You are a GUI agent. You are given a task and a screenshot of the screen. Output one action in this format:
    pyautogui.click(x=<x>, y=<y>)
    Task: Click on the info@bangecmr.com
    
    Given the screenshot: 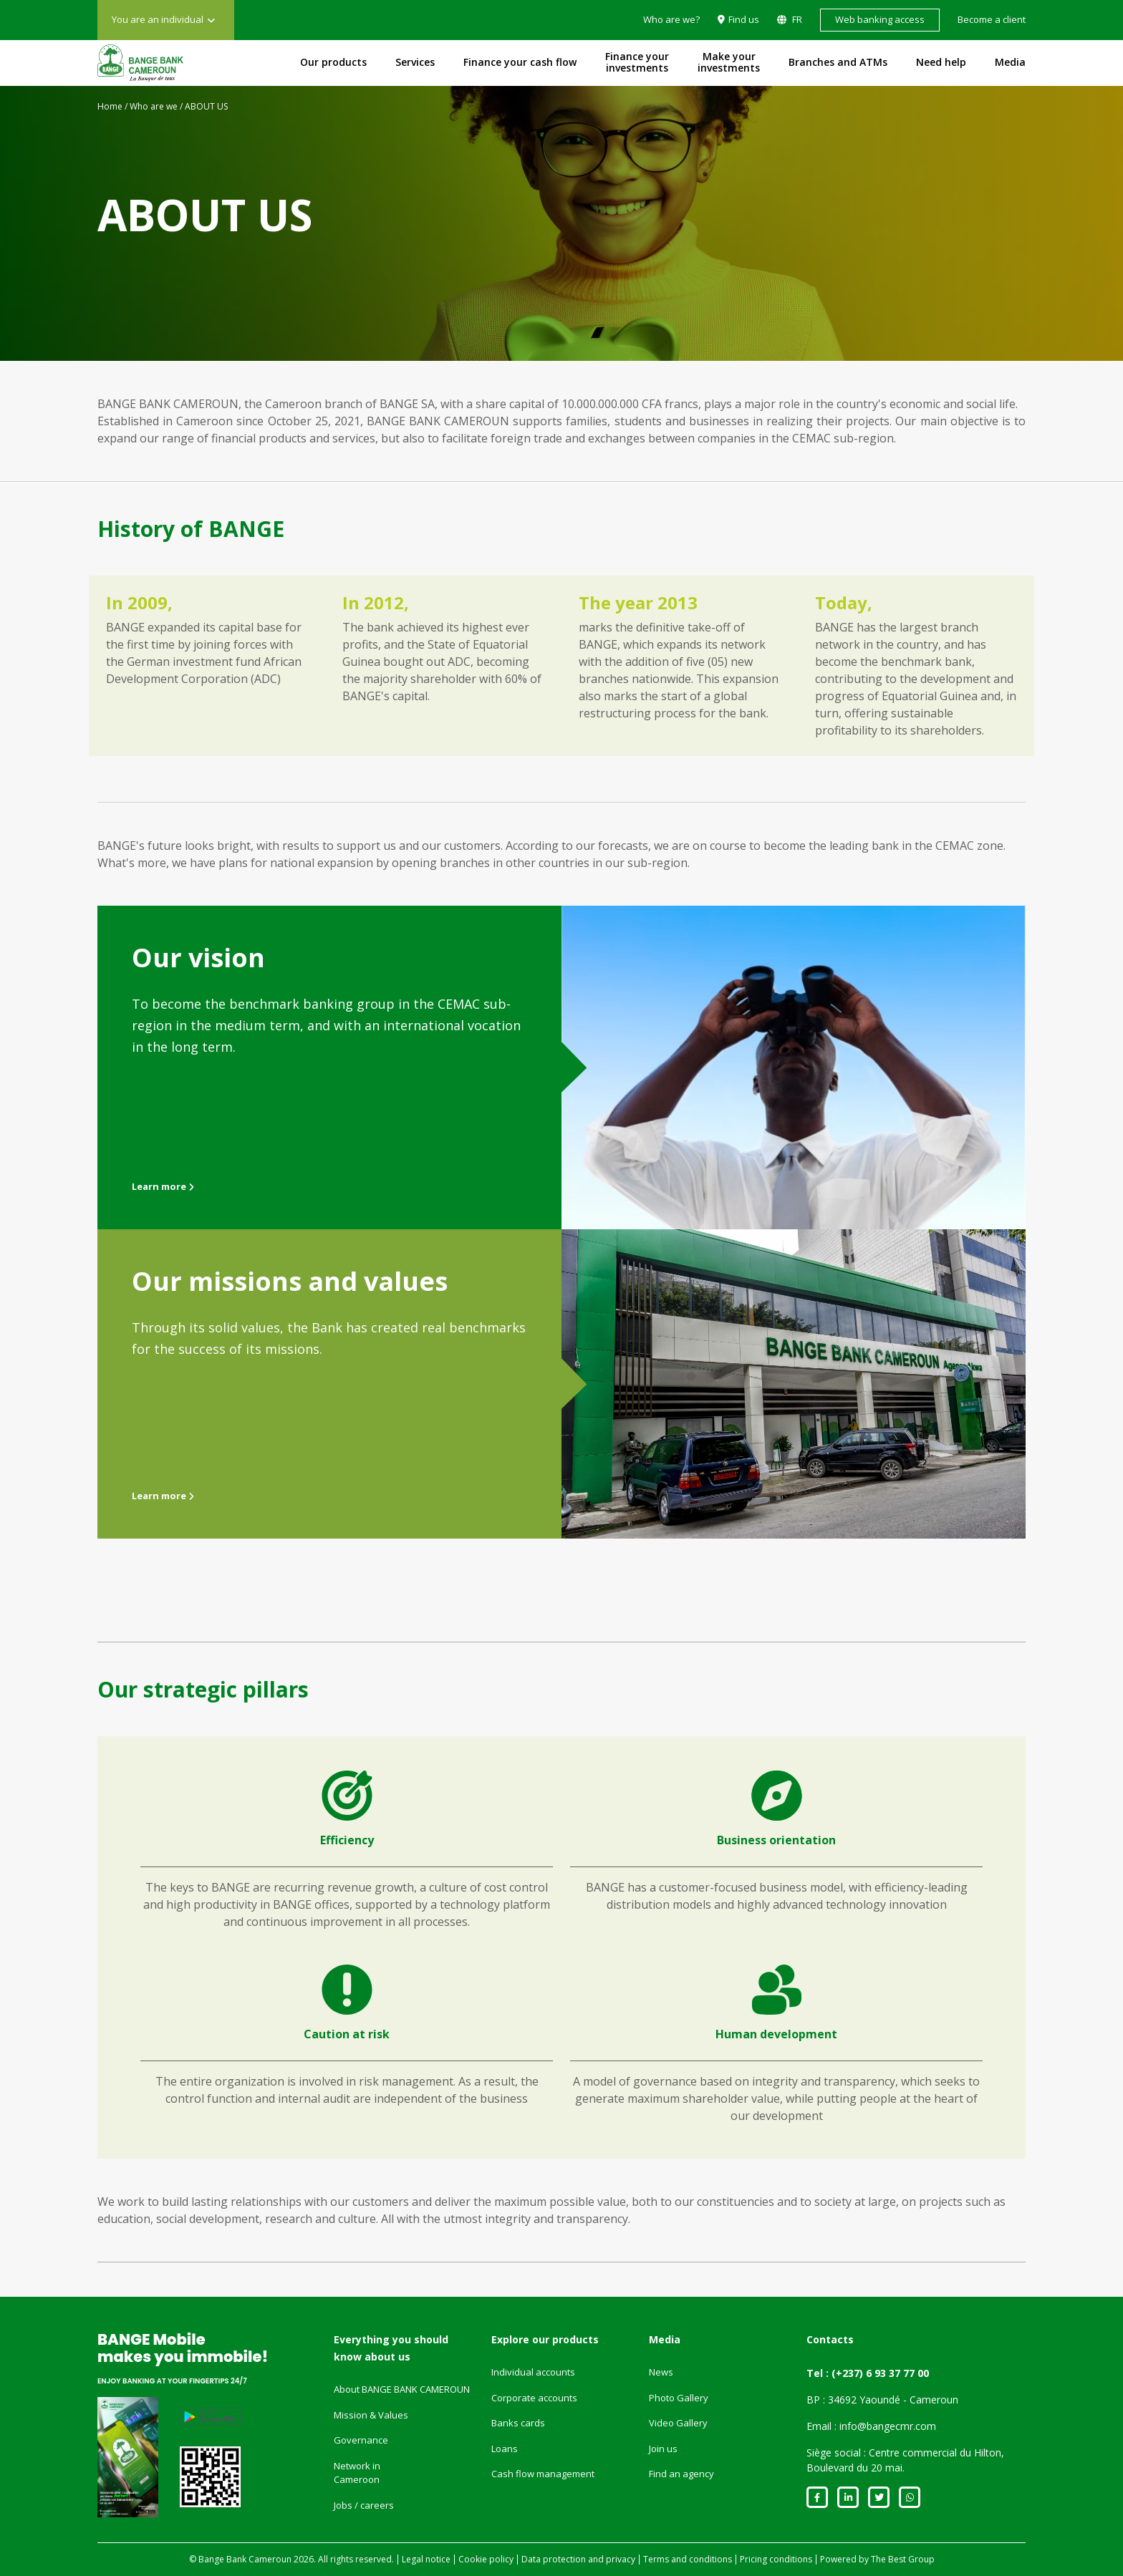 What is the action you would take?
    pyautogui.click(x=887, y=2426)
    